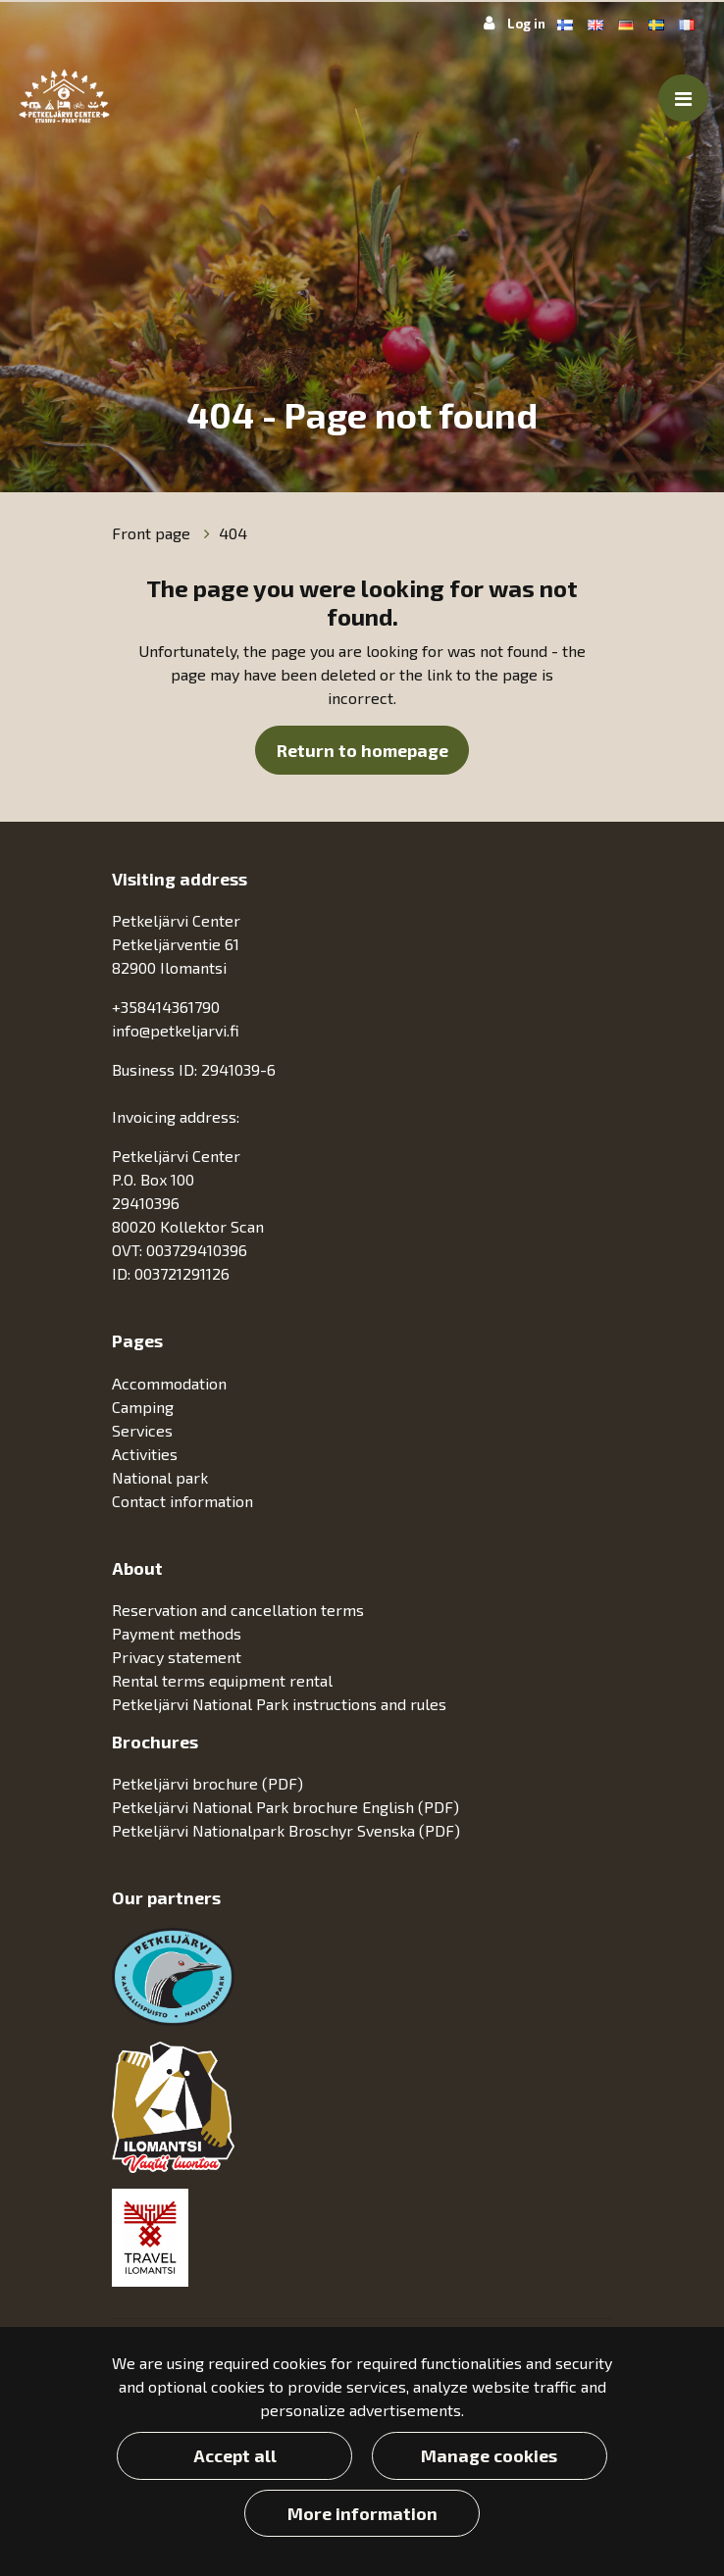 The height and width of the screenshot is (2576, 724). What do you see at coordinates (171, 1383) in the screenshot?
I see `Accommodation` at bounding box center [171, 1383].